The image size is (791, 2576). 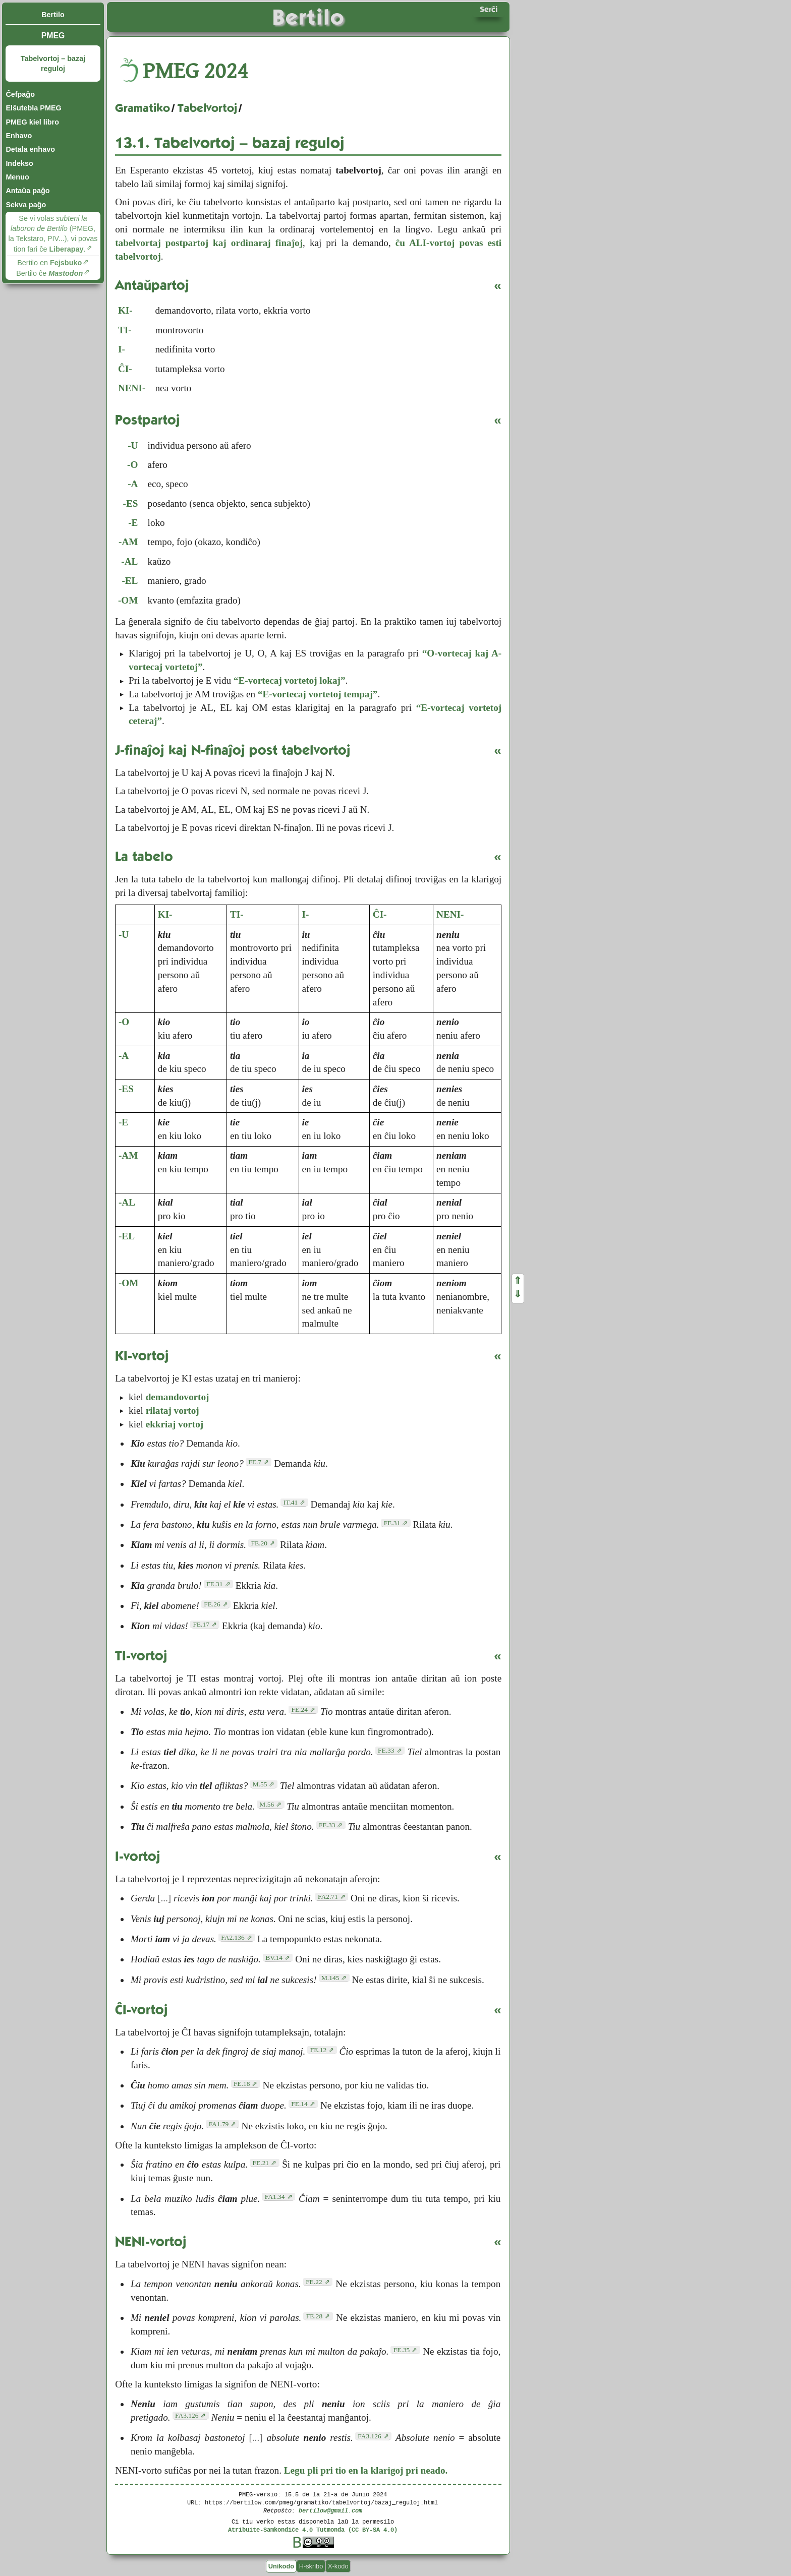 What do you see at coordinates (129, 561) in the screenshot?
I see `-AL` at bounding box center [129, 561].